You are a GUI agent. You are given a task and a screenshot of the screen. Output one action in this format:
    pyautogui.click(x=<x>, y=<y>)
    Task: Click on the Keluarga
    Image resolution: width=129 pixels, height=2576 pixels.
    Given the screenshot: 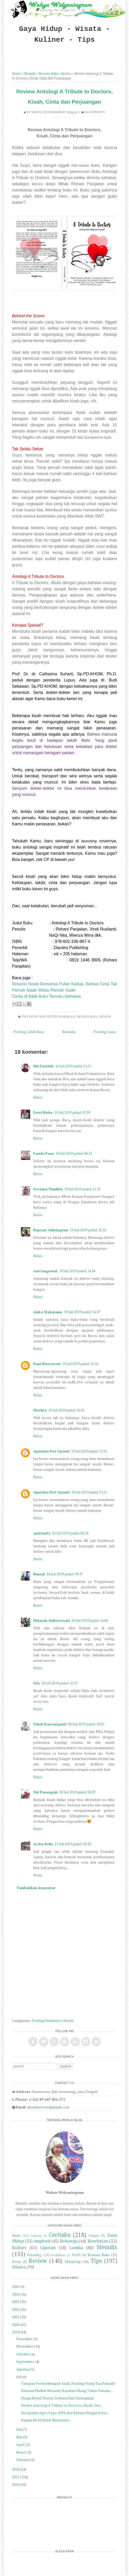 What is the action you would take?
    pyautogui.click(x=69, y=2241)
    